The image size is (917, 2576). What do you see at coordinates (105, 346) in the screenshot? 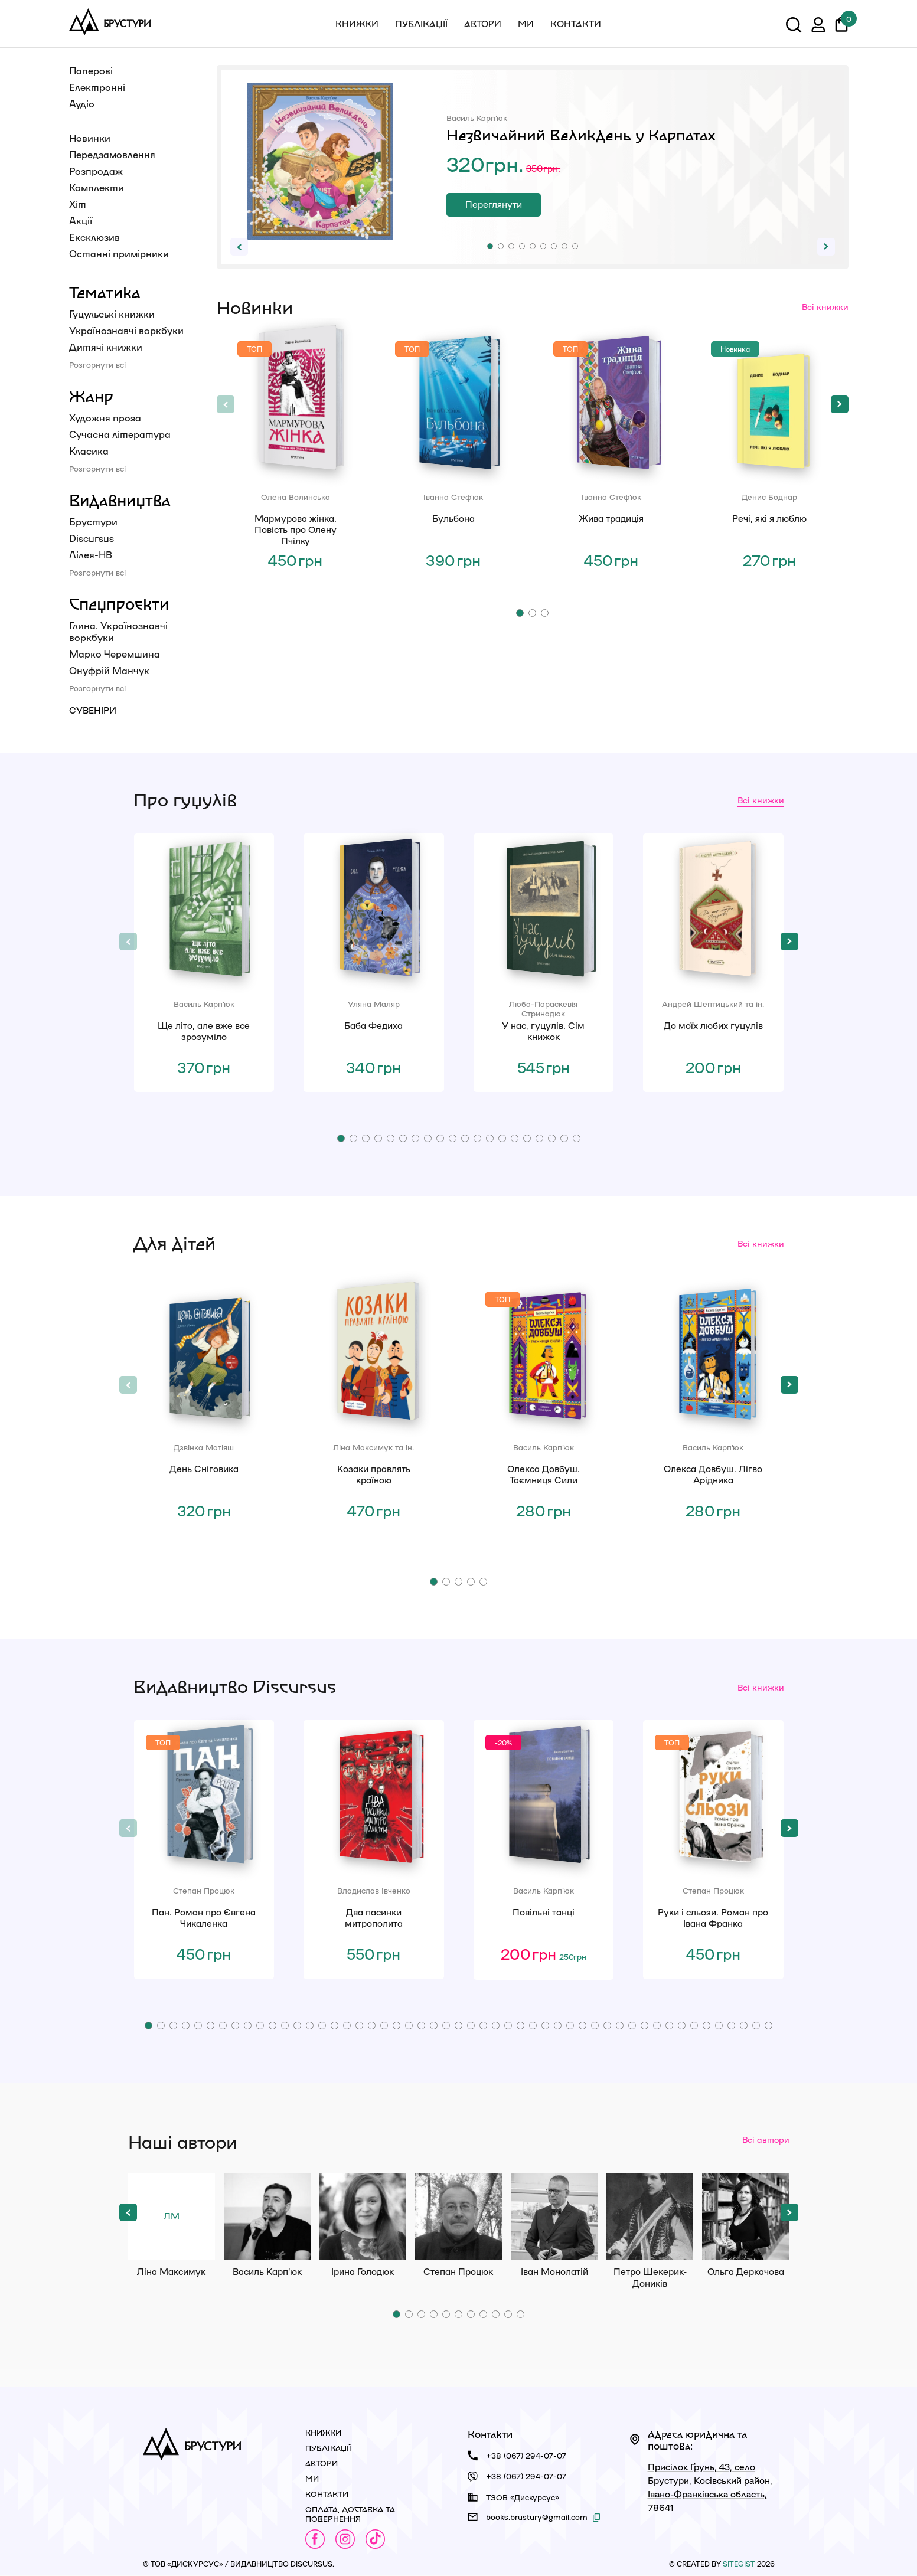
I see `Дитячі книжки` at bounding box center [105, 346].